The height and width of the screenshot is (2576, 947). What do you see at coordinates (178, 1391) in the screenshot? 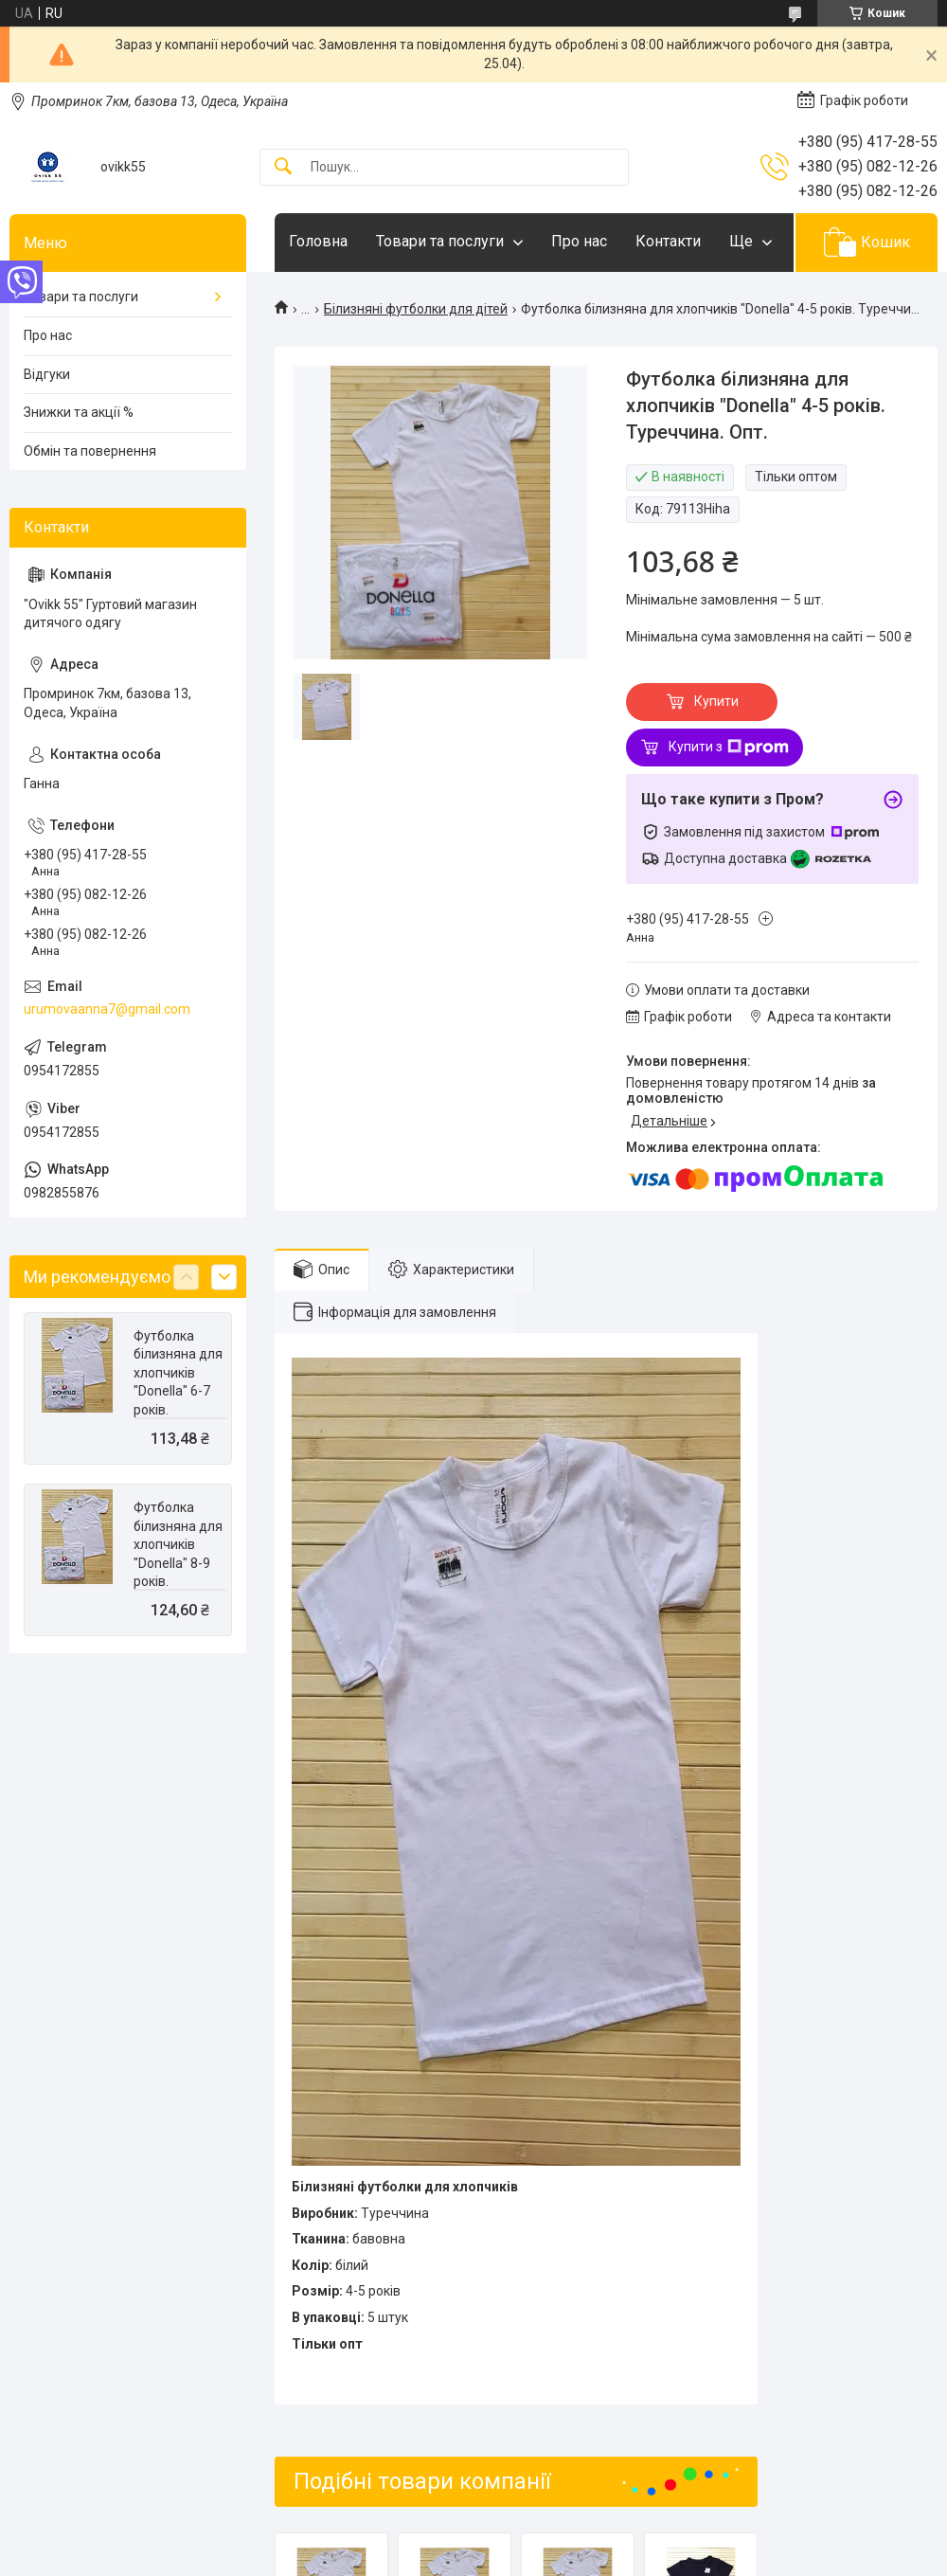
I see `Футболка білизняна для хлопчиків "Donella" 6-7 років. Туреччина. Опт.` at bounding box center [178, 1391].